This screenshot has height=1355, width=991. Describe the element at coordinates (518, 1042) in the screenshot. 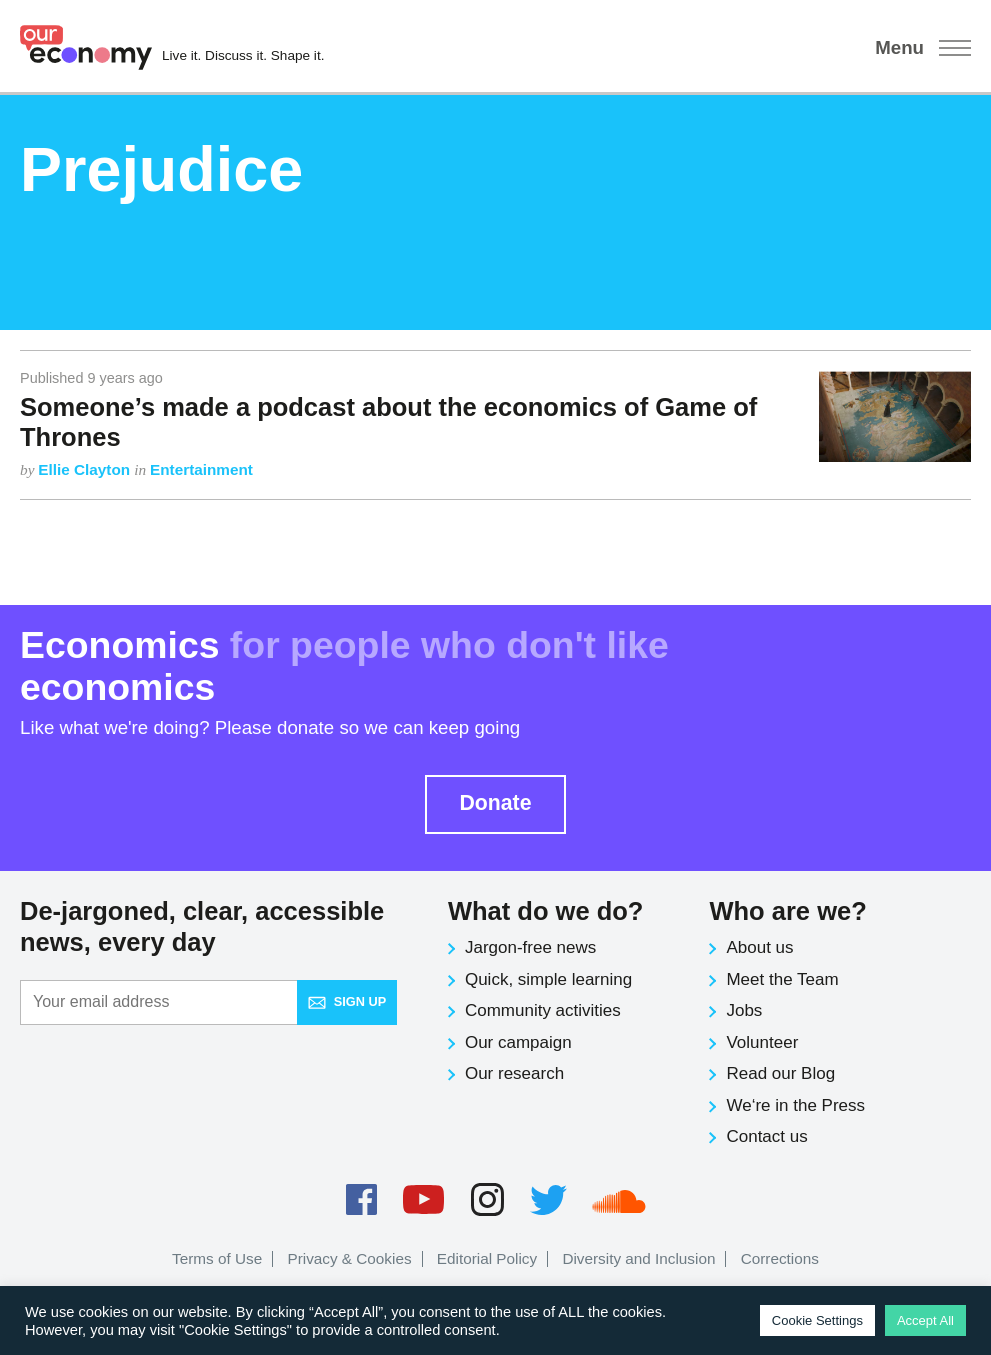

I see `Our campaign` at that location.